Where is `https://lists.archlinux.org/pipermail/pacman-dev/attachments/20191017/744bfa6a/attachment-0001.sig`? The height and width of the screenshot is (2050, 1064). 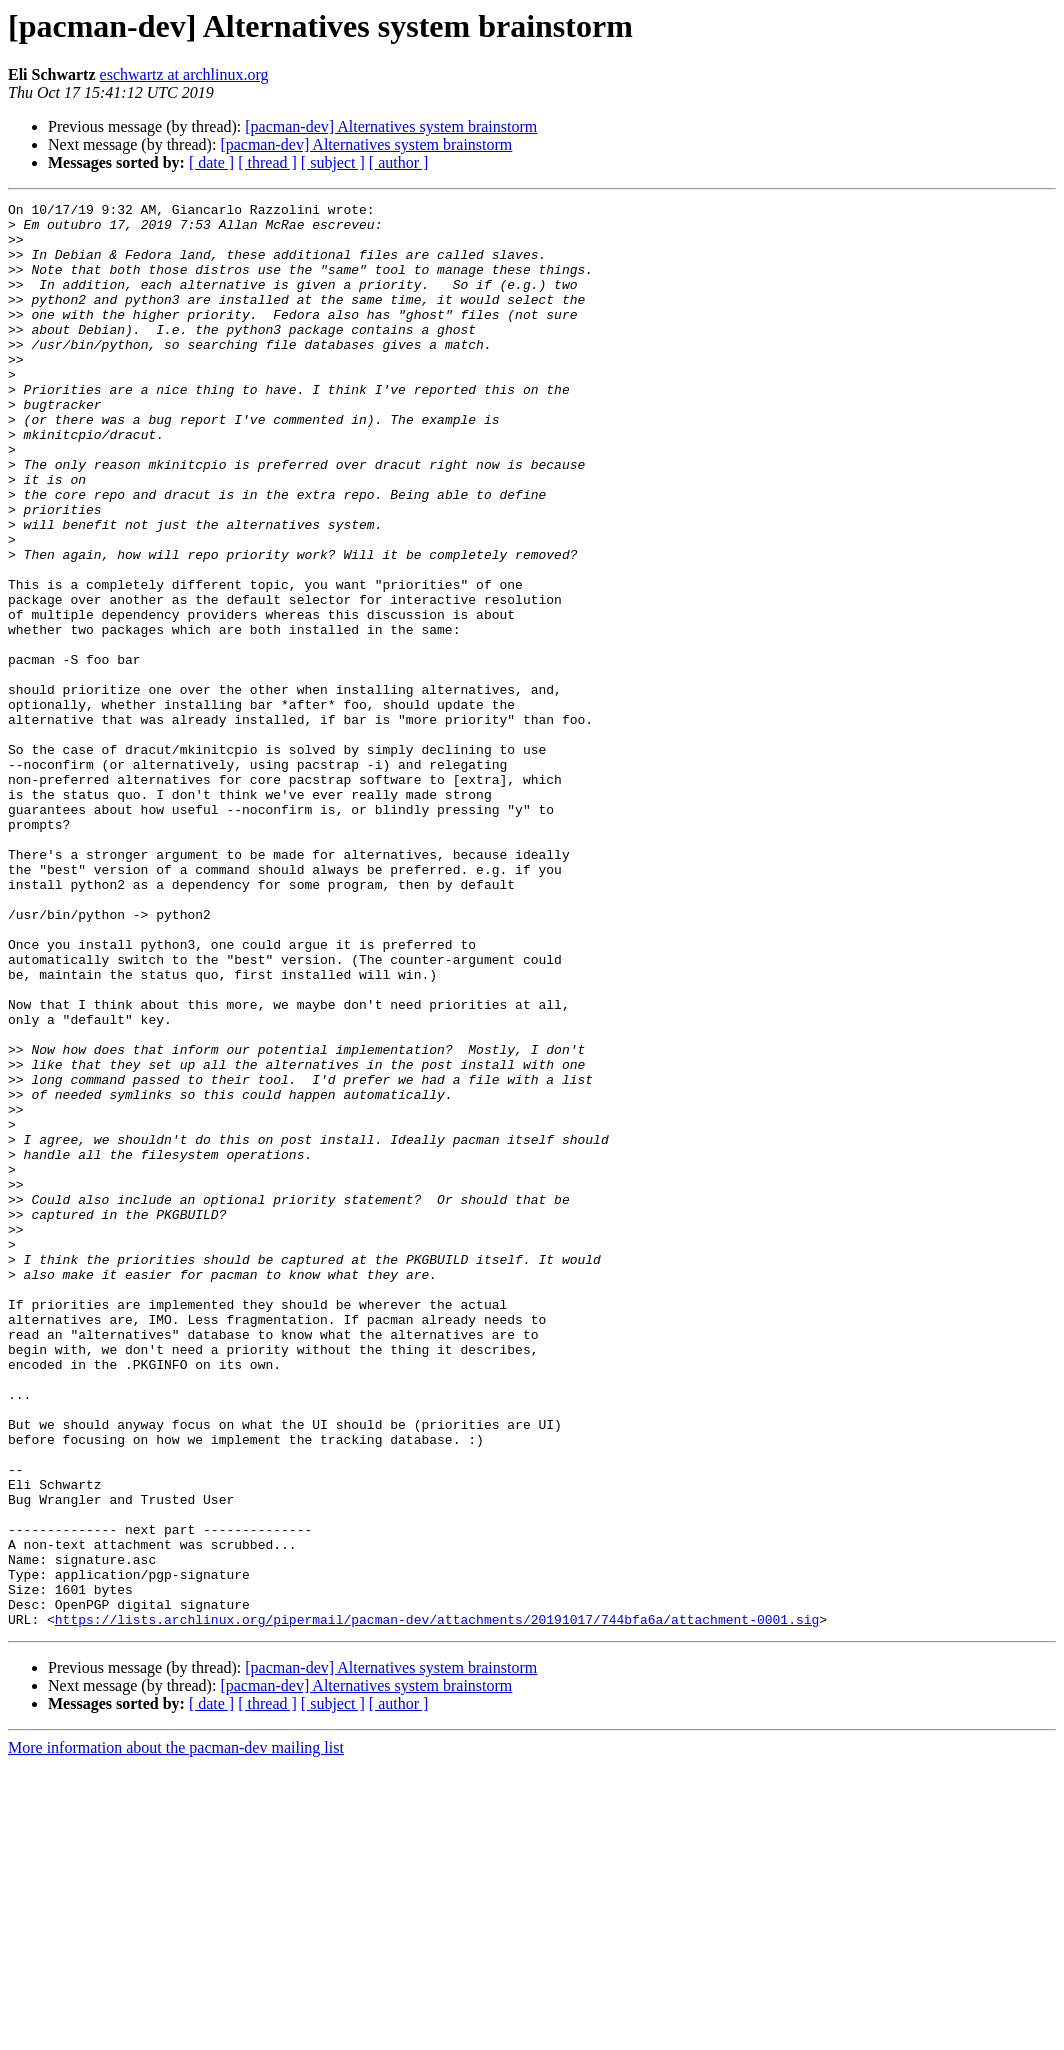 https://lists.archlinux.org/pipermail/pacman-dev/attachments/20191017/744bfa6a/attachment-0001.sig is located at coordinates (437, 1904).